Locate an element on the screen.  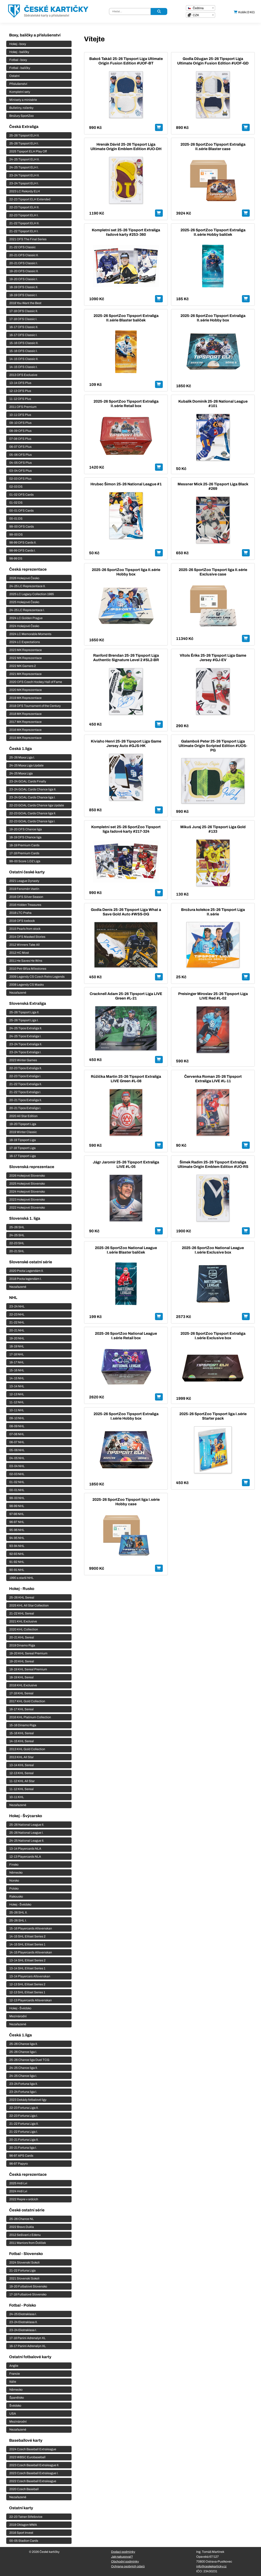
16-17 Tipsport Liga is located at coordinates (22, 1156).